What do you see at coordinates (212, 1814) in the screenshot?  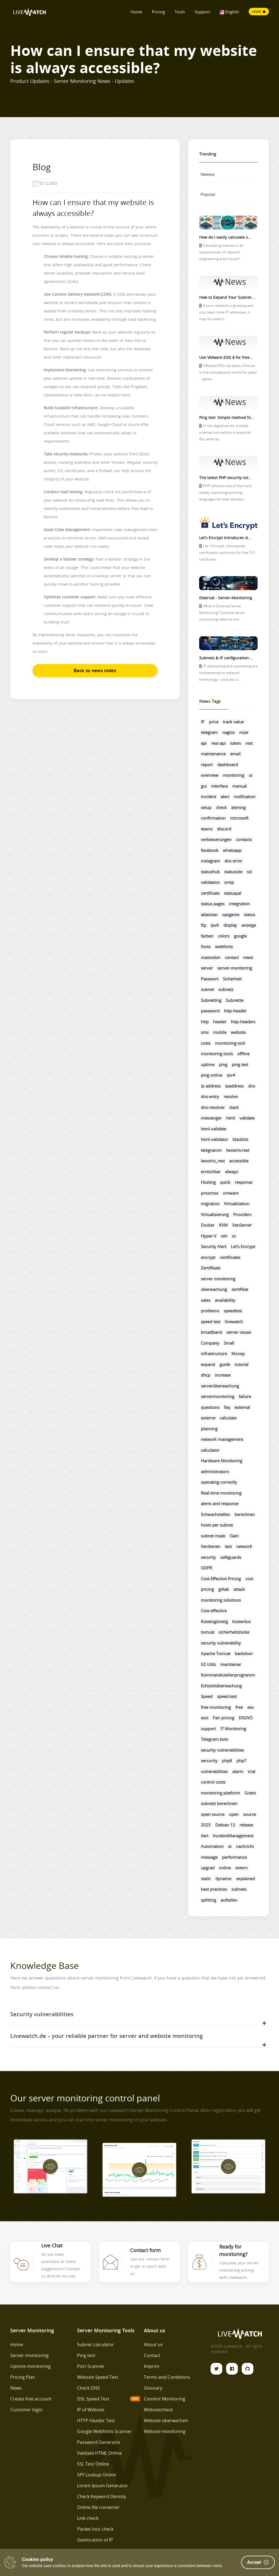 I see `open source` at bounding box center [212, 1814].